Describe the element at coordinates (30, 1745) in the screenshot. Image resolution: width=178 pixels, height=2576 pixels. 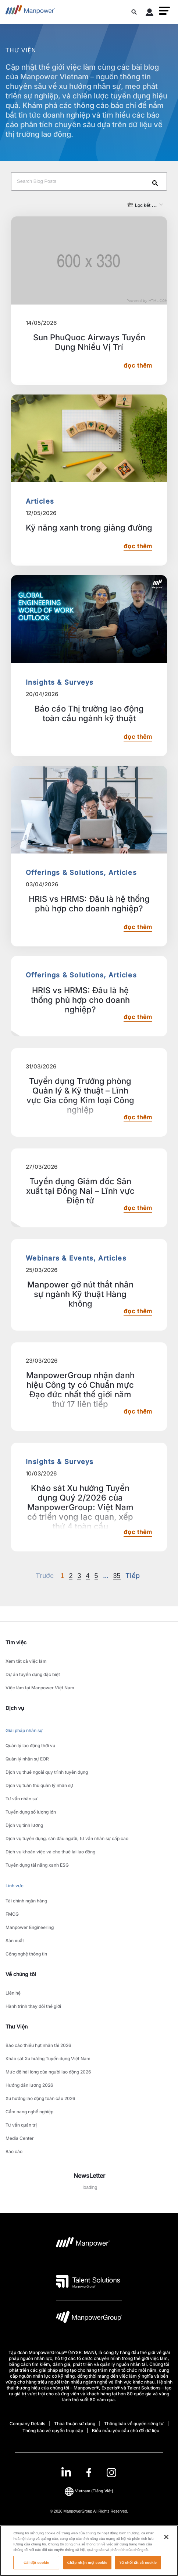
I see `Quản lý lao động thời vụ [link to main-nav sub-menu-item]` at that location.